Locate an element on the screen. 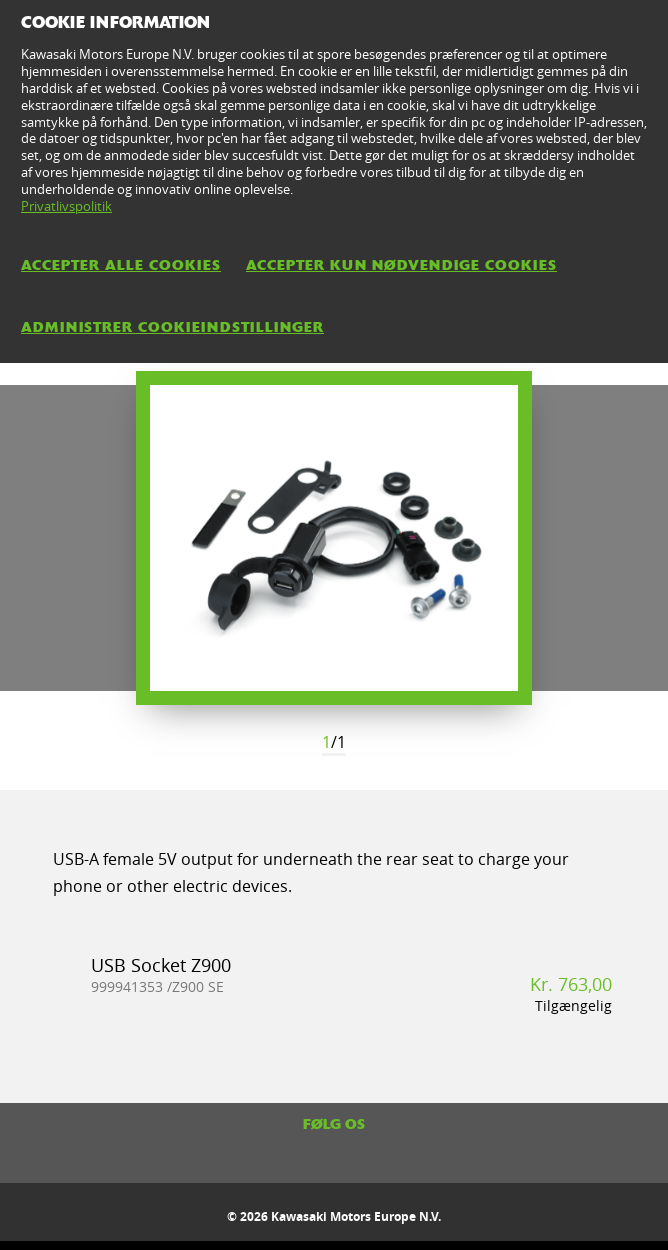  Accepter kun nødvendige cookies is located at coordinates (401, 265).